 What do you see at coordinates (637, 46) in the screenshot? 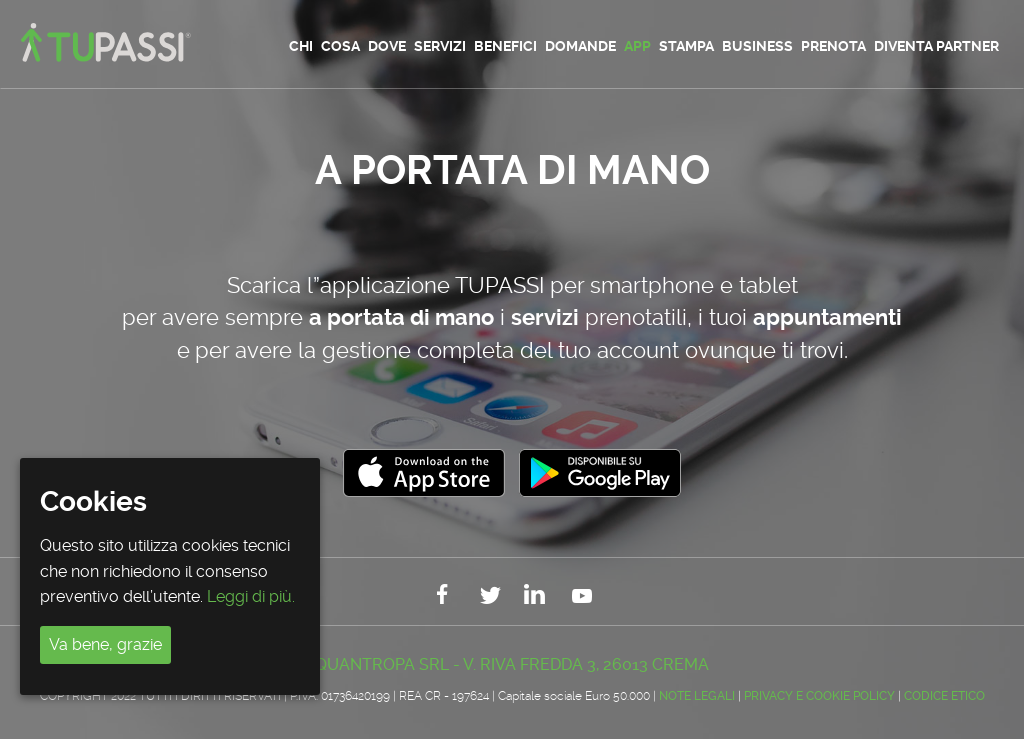
I see `App` at bounding box center [637, 46].